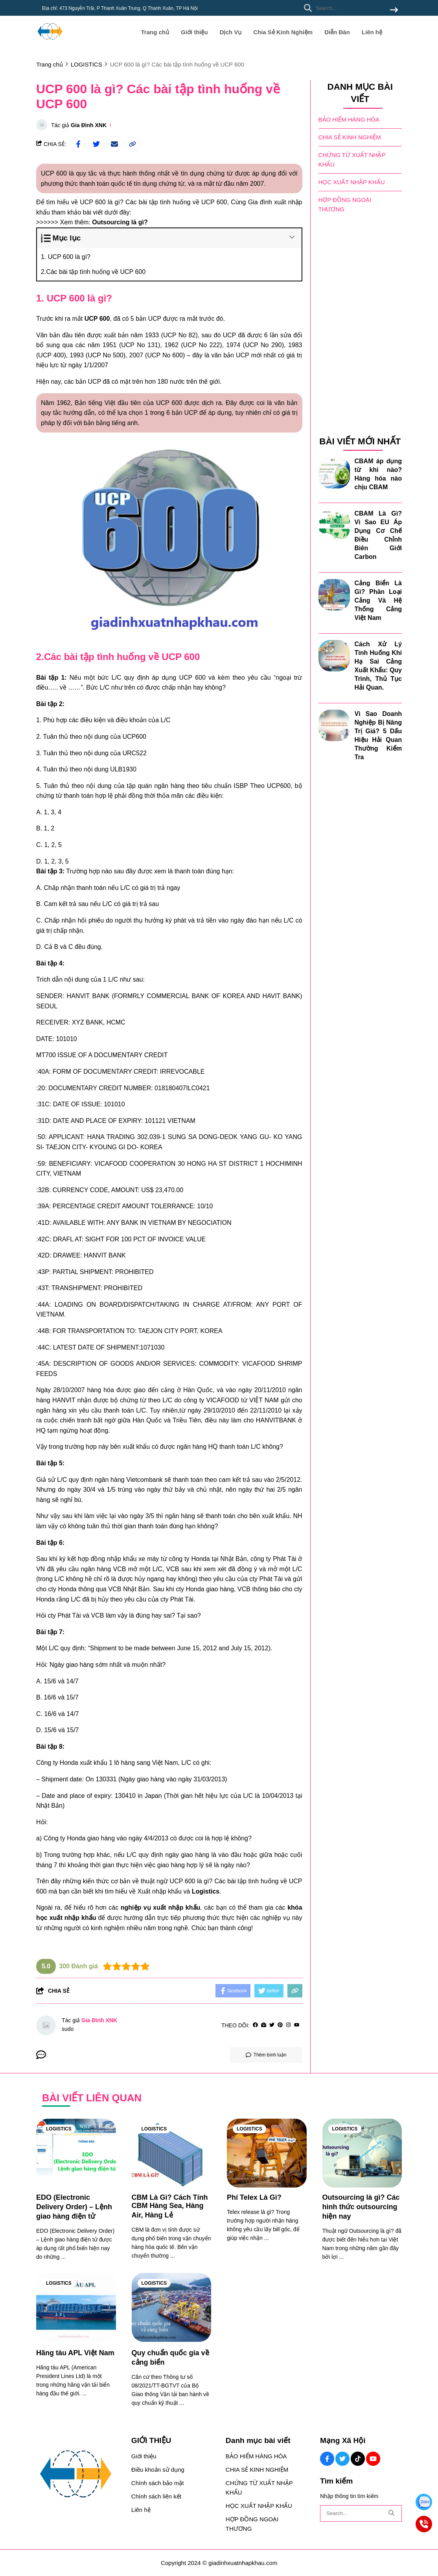 This screenshot has width=438, height=2576. Describe the element at coordinates (337, 32) in the screenshot. I see `Diễn Đàn` at that location.